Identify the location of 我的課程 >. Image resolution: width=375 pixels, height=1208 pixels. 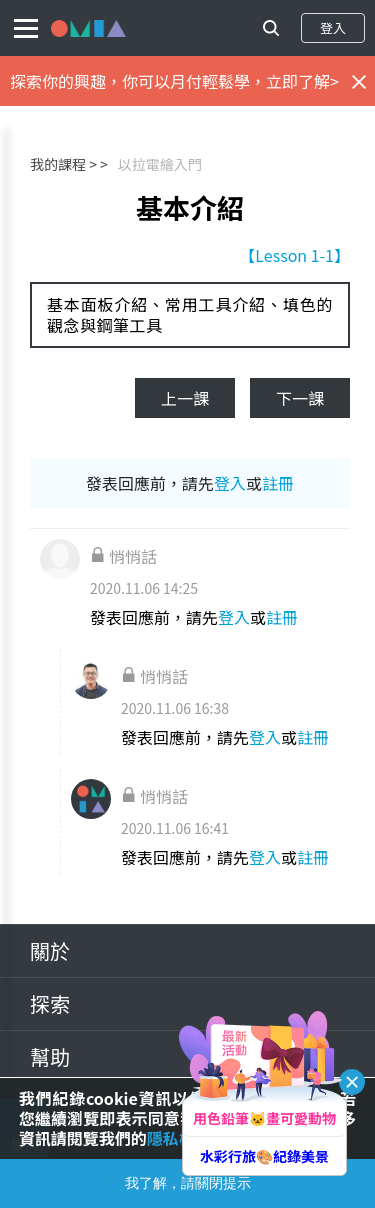
(63, 164).